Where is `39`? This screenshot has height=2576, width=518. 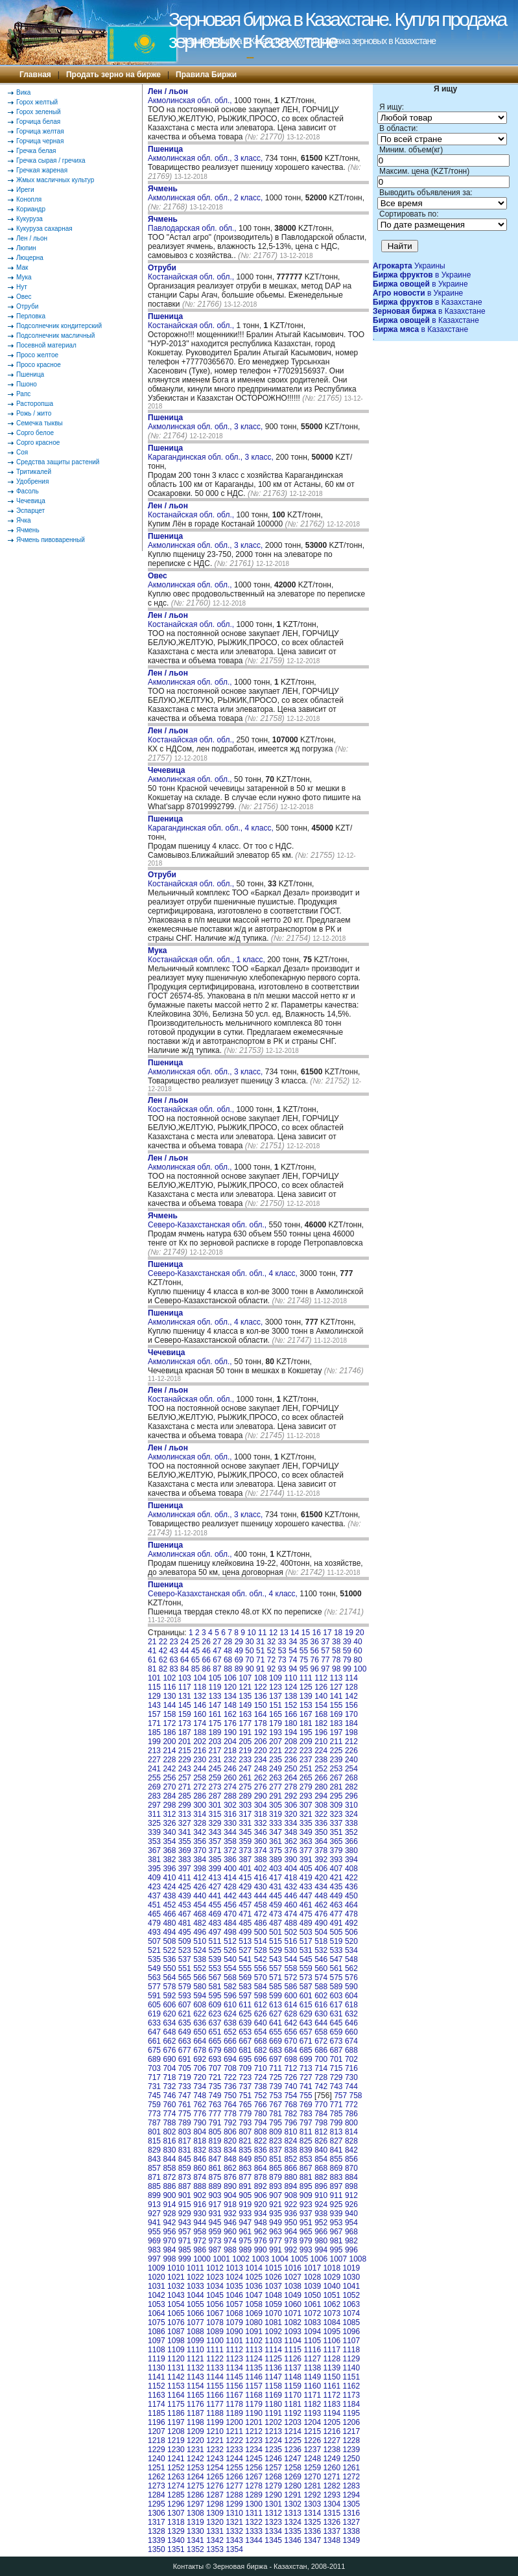 39 is located at coordinates (347, 1641).